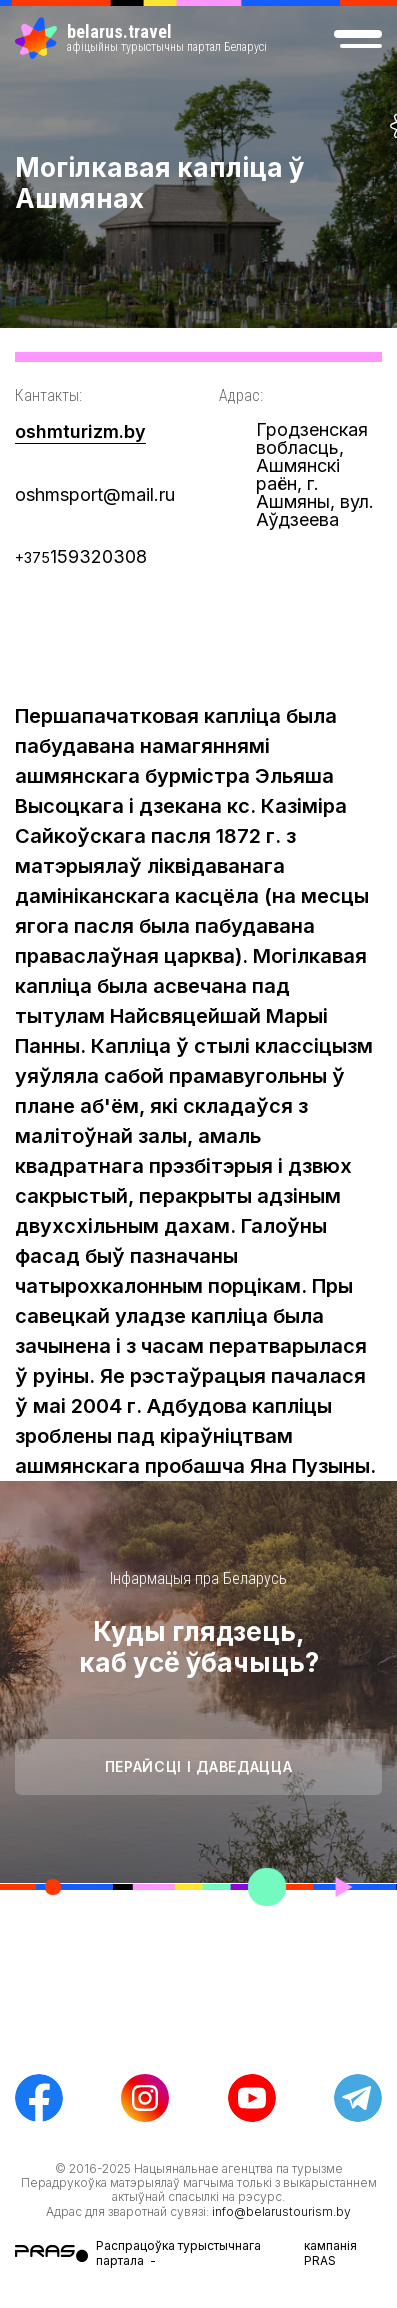  Describe the element at coordinates (199, 1766) in the screenshot. I see `Перайсці і даведацца` at that location.